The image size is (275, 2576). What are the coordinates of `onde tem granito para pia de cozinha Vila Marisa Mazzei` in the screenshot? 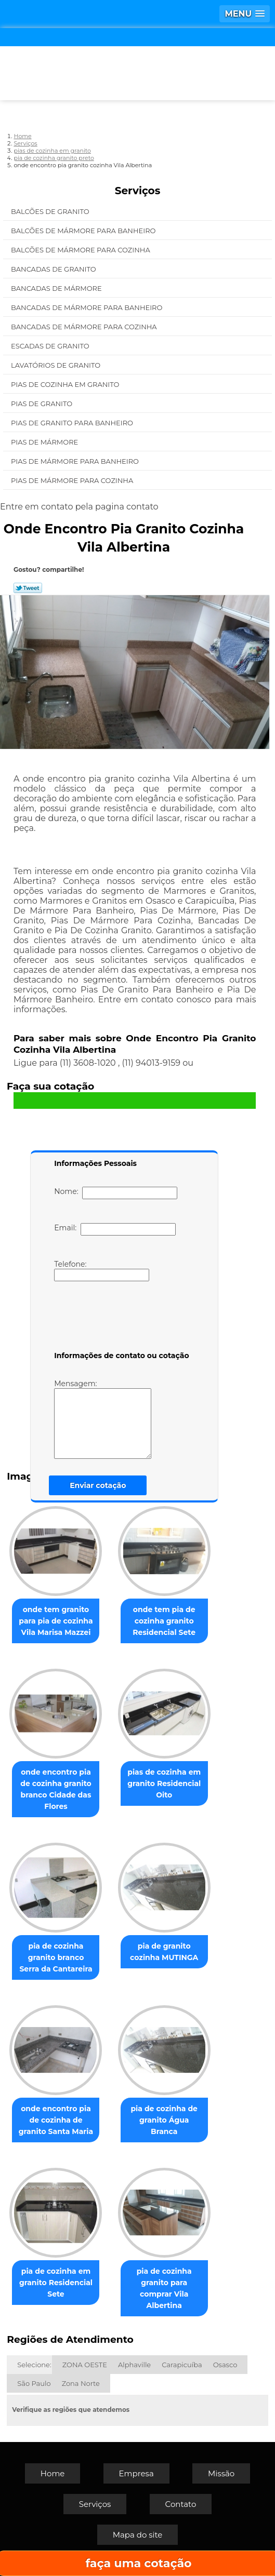 It's located at (56, 1621).